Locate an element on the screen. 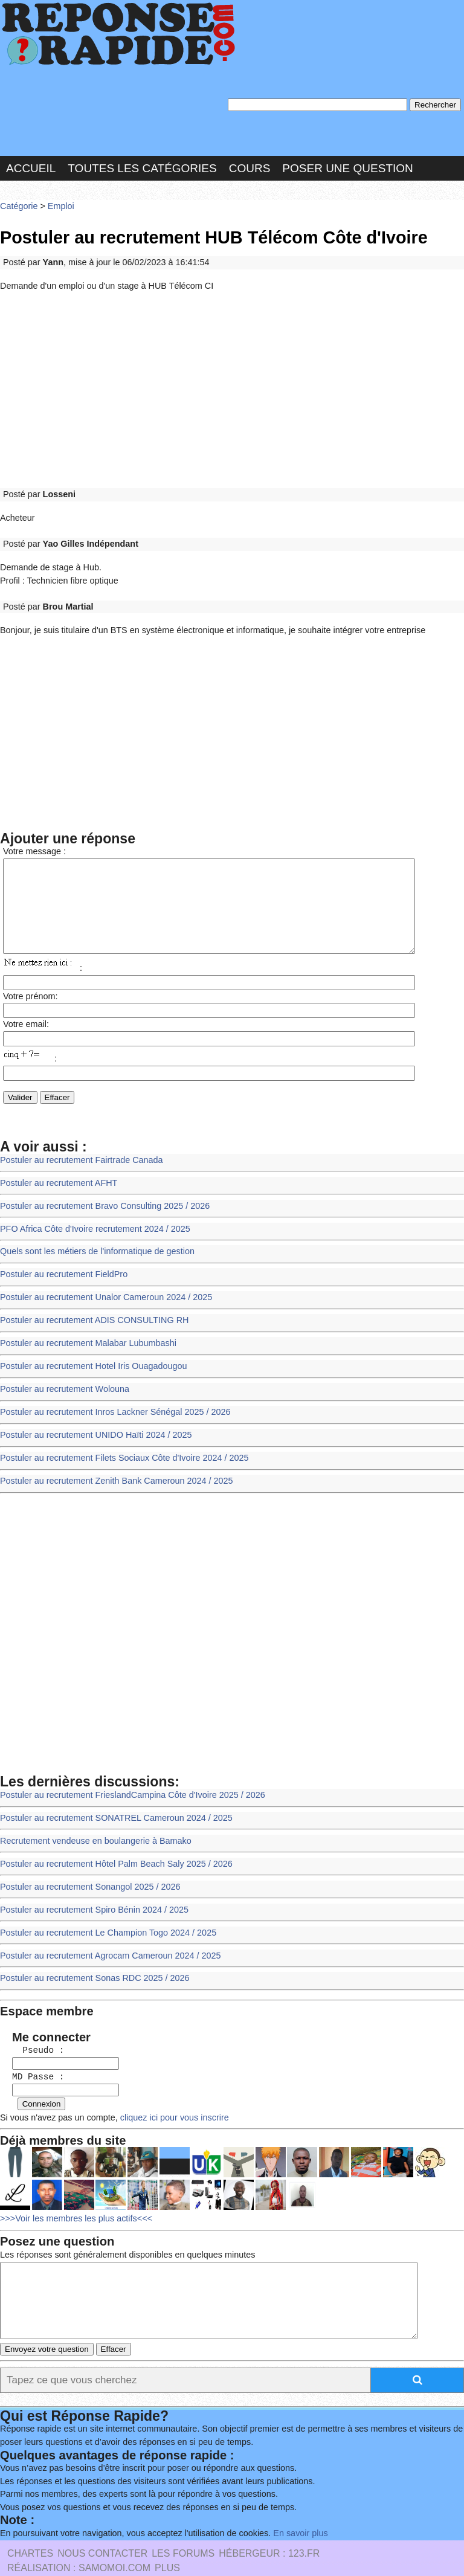 Image resolution: width=464 pixels, height=2576 pixels. Postuler au recrutement Le Champion Togo 2024 / 2025 is located at coordinates (103, 1907).